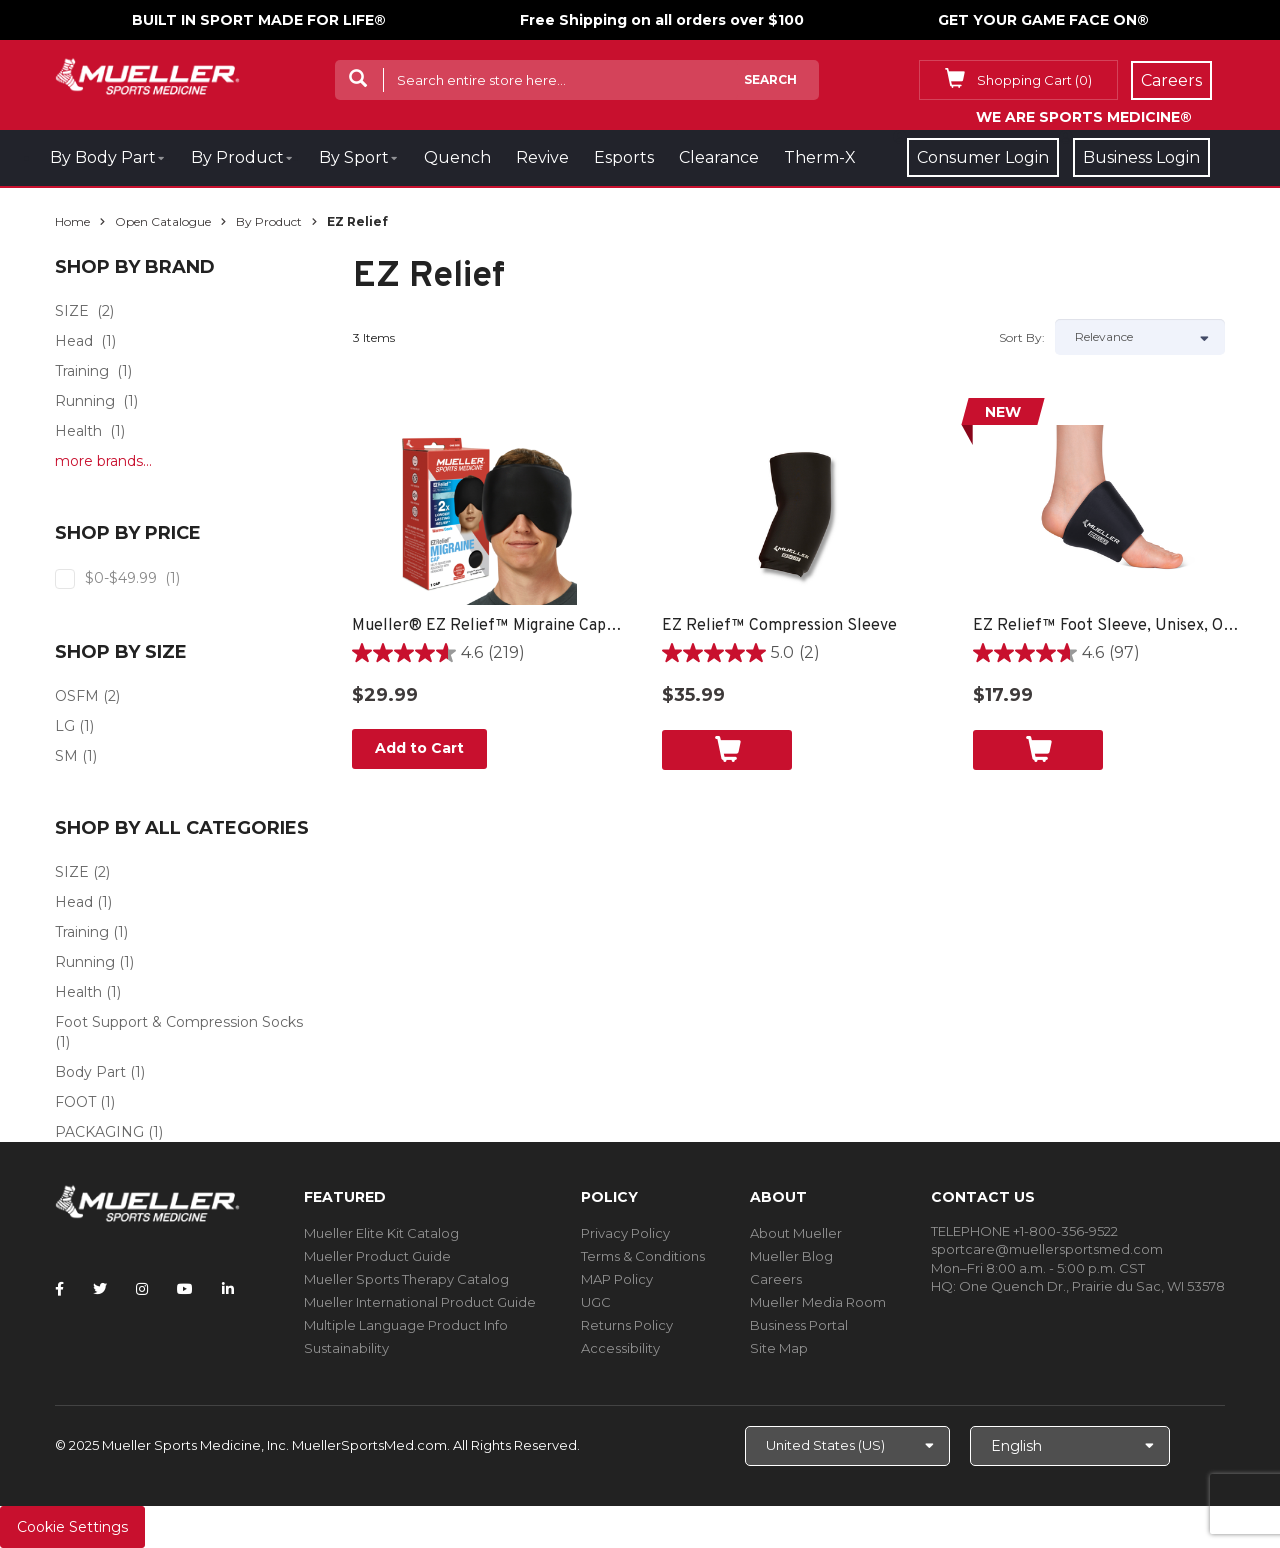 The width and height of the screenshot is (1280, 1548). What do you see at coordinates (90, 1072) in the screenshot?
I see `Body Part` at bounding box center [90, 1072].